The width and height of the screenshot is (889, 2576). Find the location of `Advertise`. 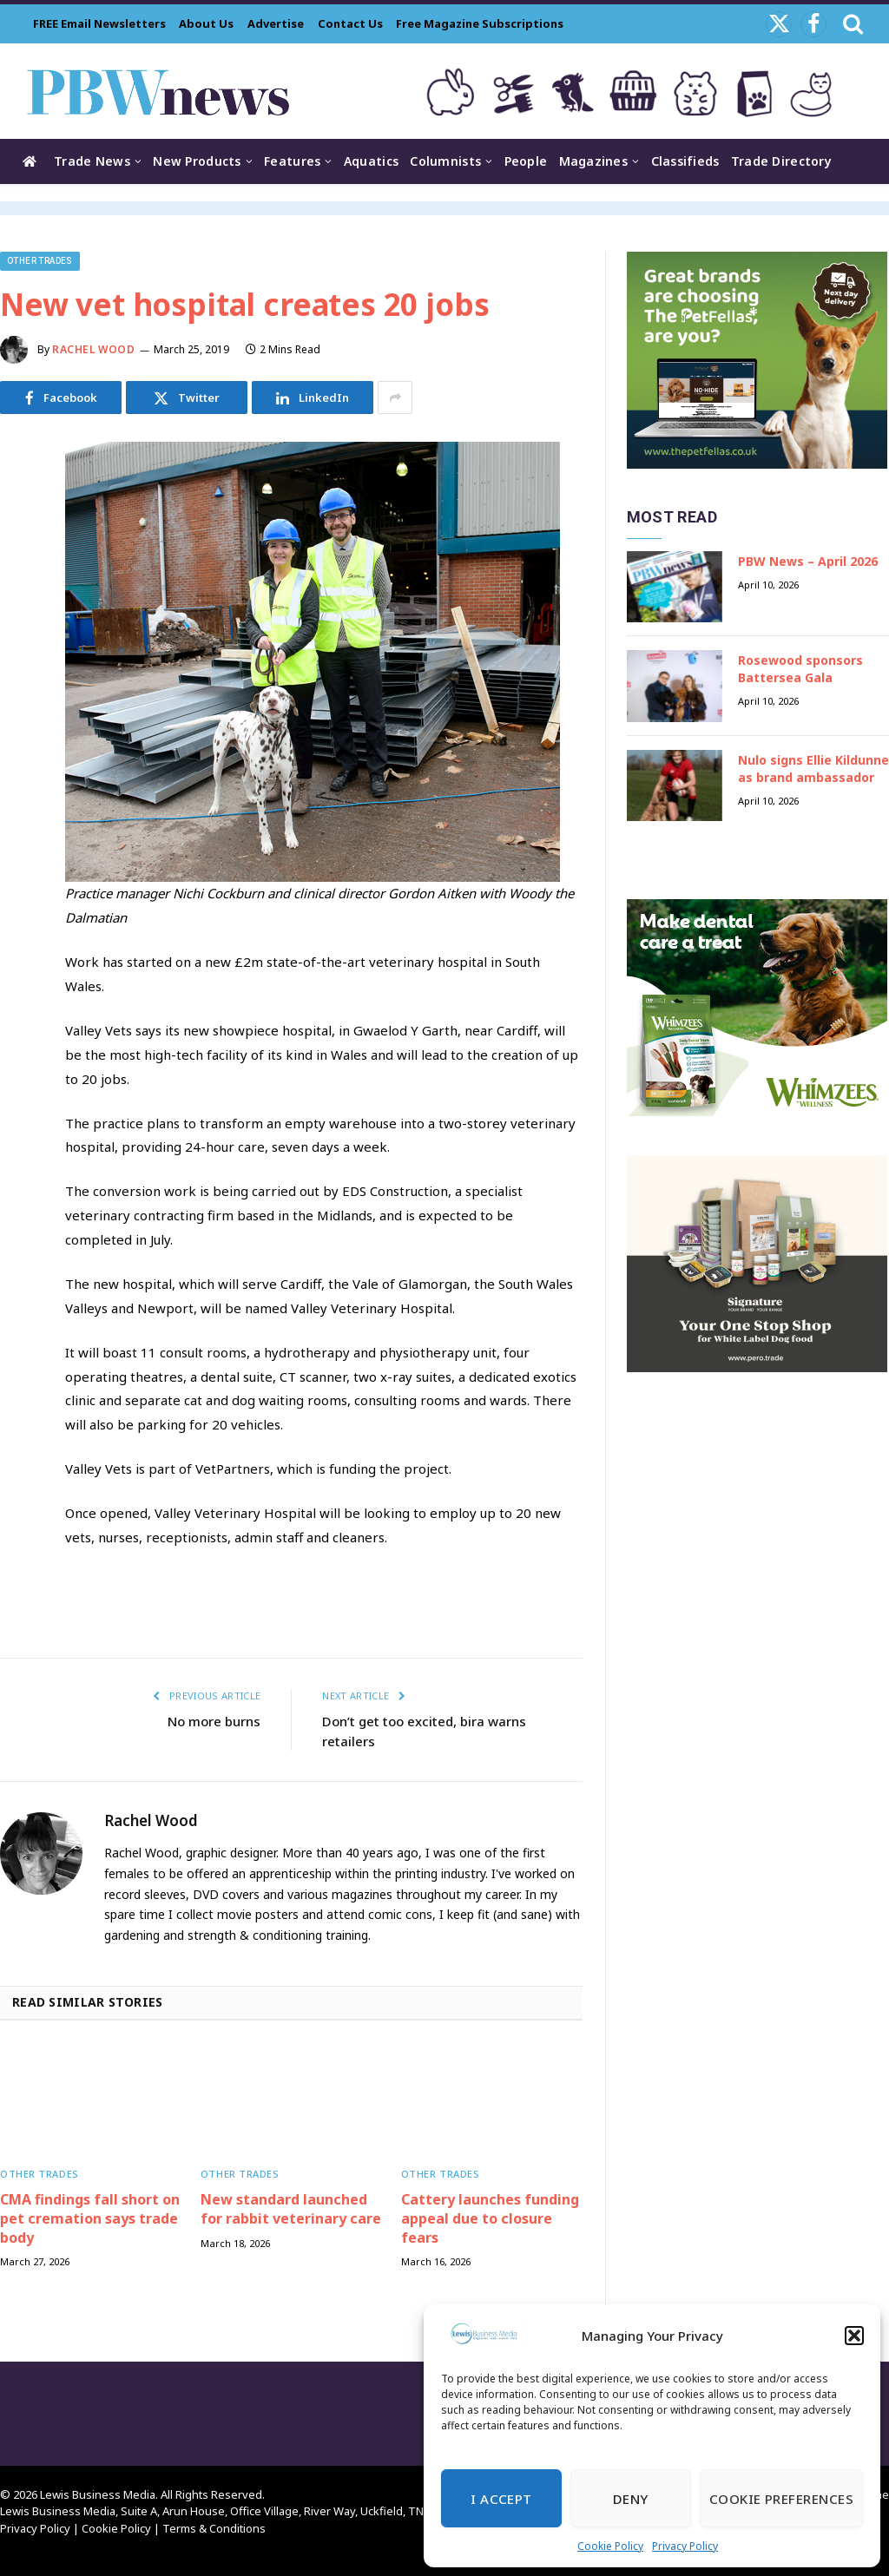

Advertise is located at coordinates (275, 23).